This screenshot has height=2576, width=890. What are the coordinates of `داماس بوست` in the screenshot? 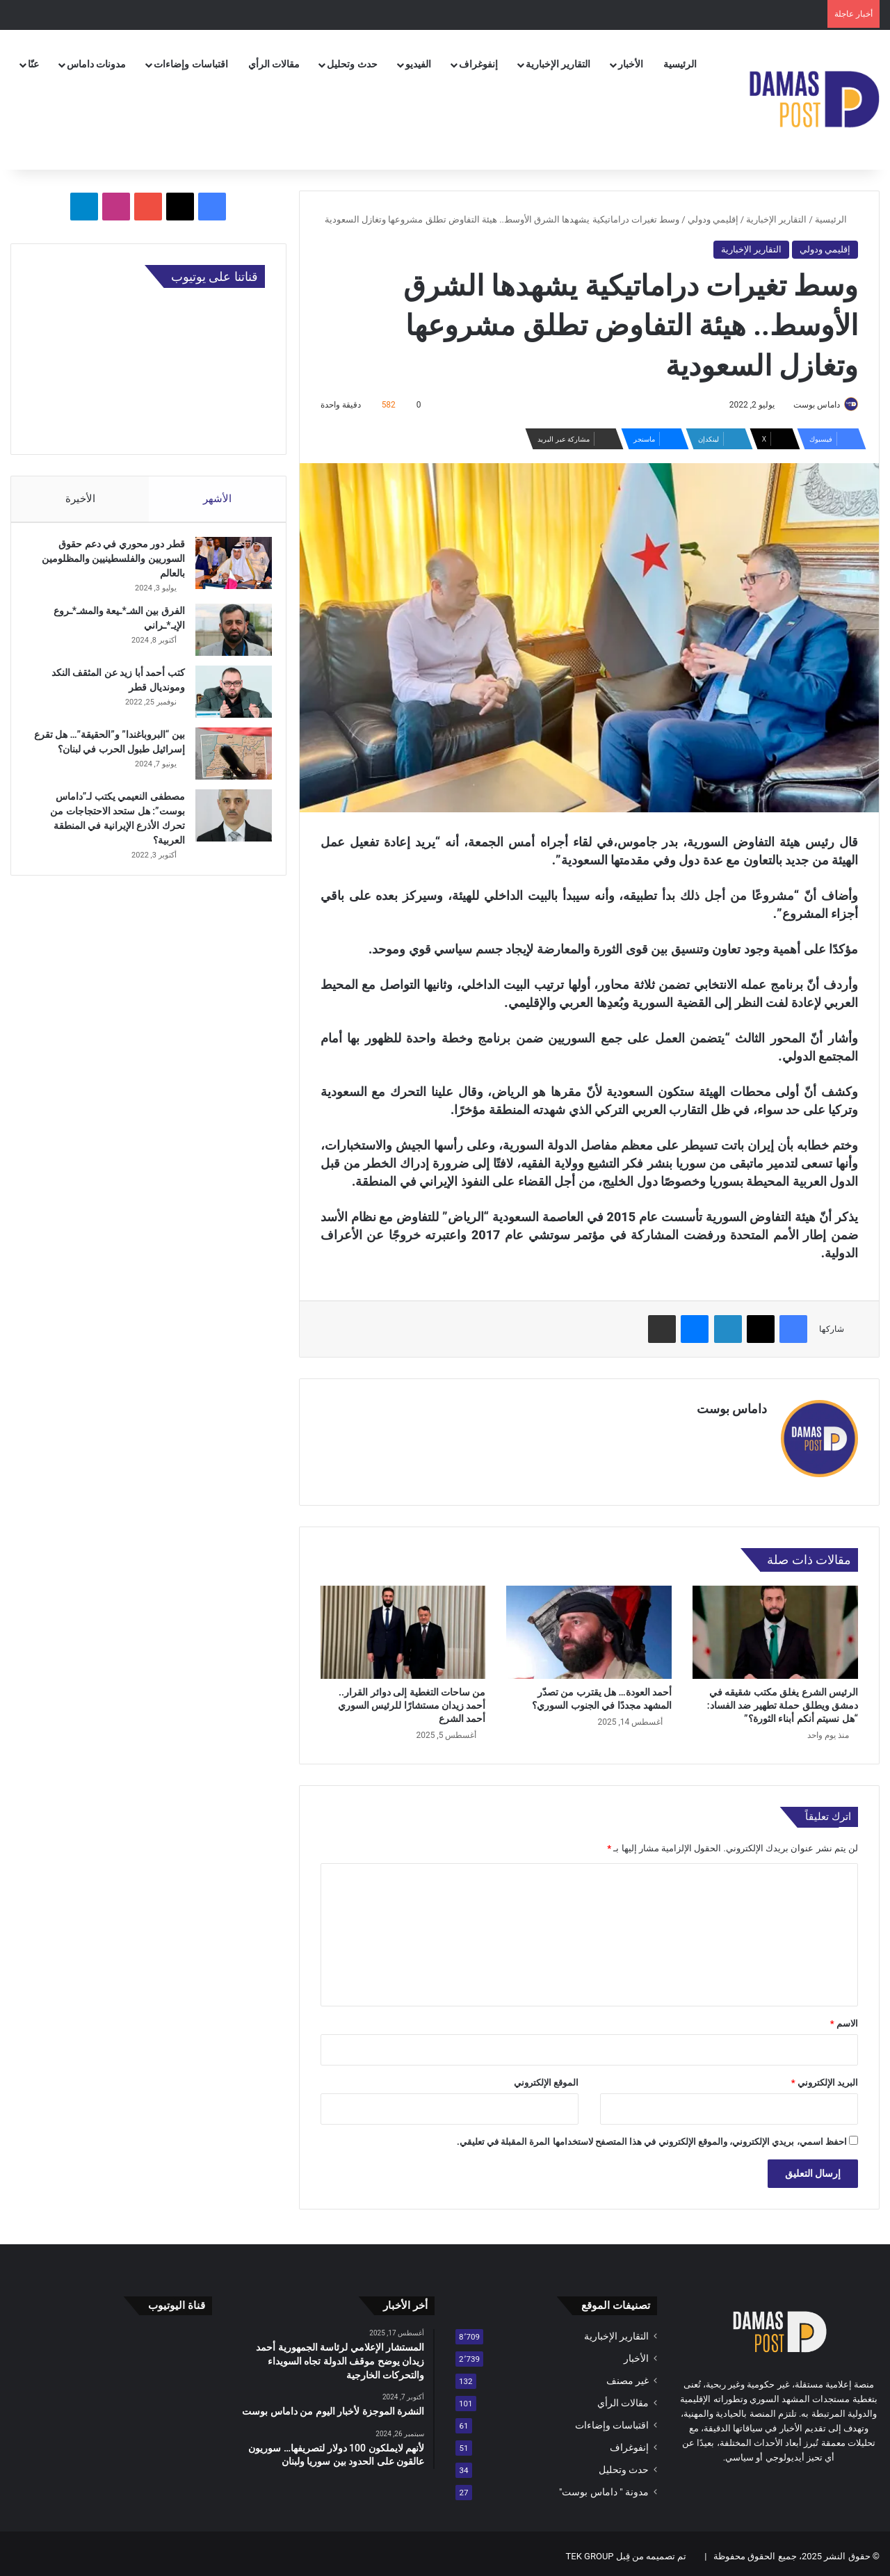 It's located at (809, 405).